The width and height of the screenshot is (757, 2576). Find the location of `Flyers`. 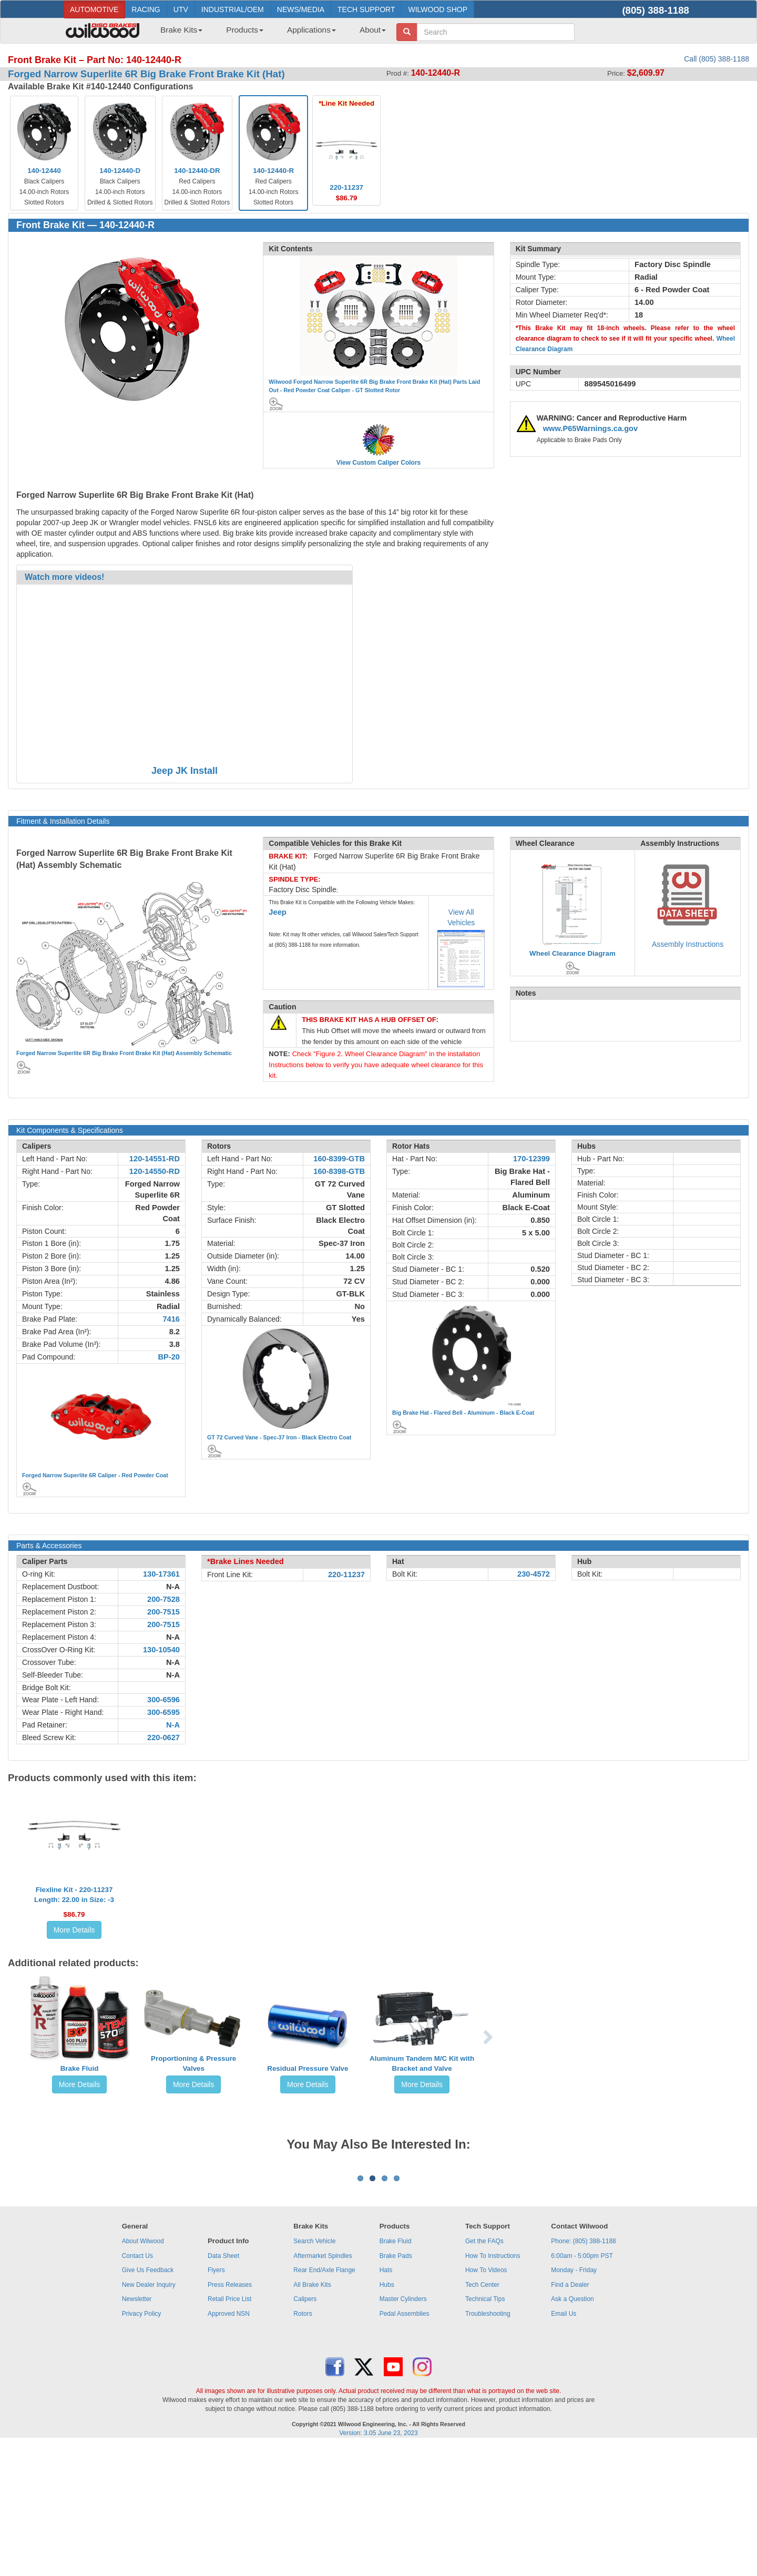

Flyers is located at coordinates (216, 2400).